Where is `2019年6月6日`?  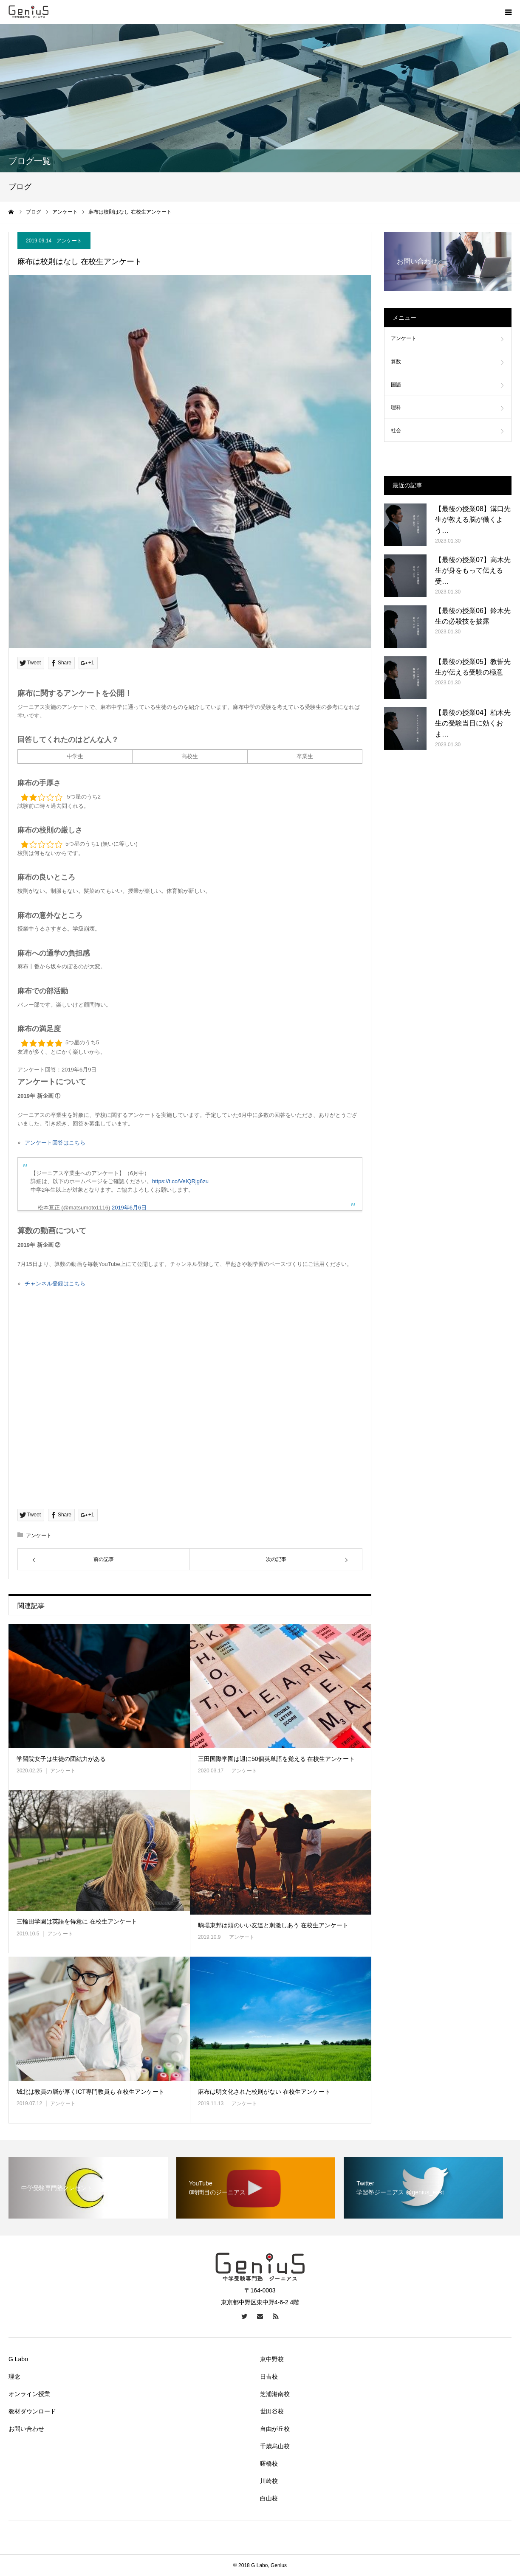
2019年6月6日 is located at coordinates (129, 1207).